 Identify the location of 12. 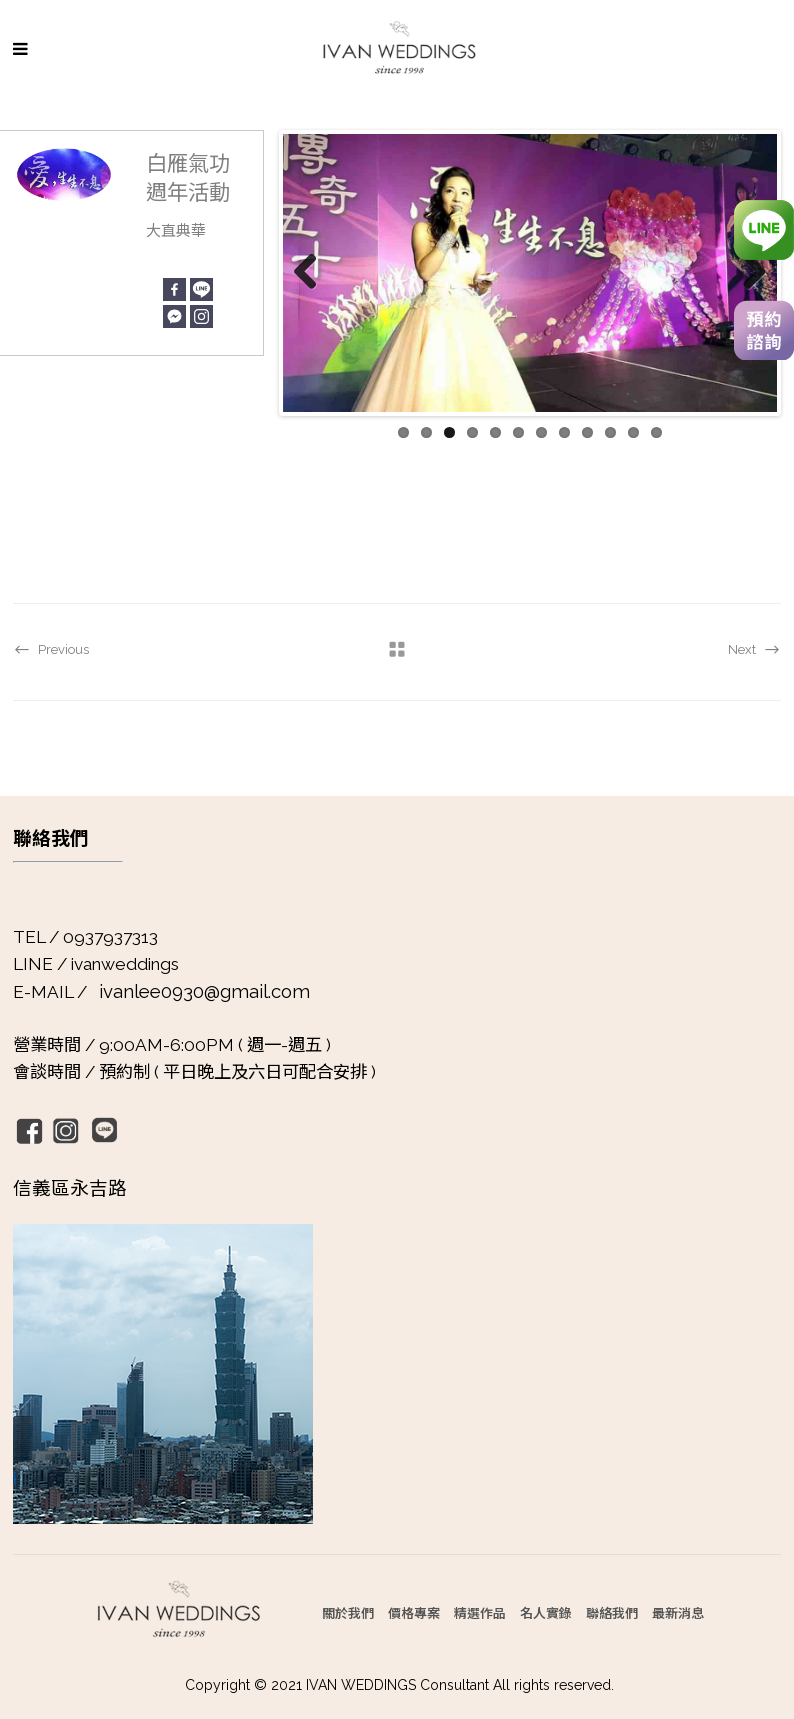
(656, 432).